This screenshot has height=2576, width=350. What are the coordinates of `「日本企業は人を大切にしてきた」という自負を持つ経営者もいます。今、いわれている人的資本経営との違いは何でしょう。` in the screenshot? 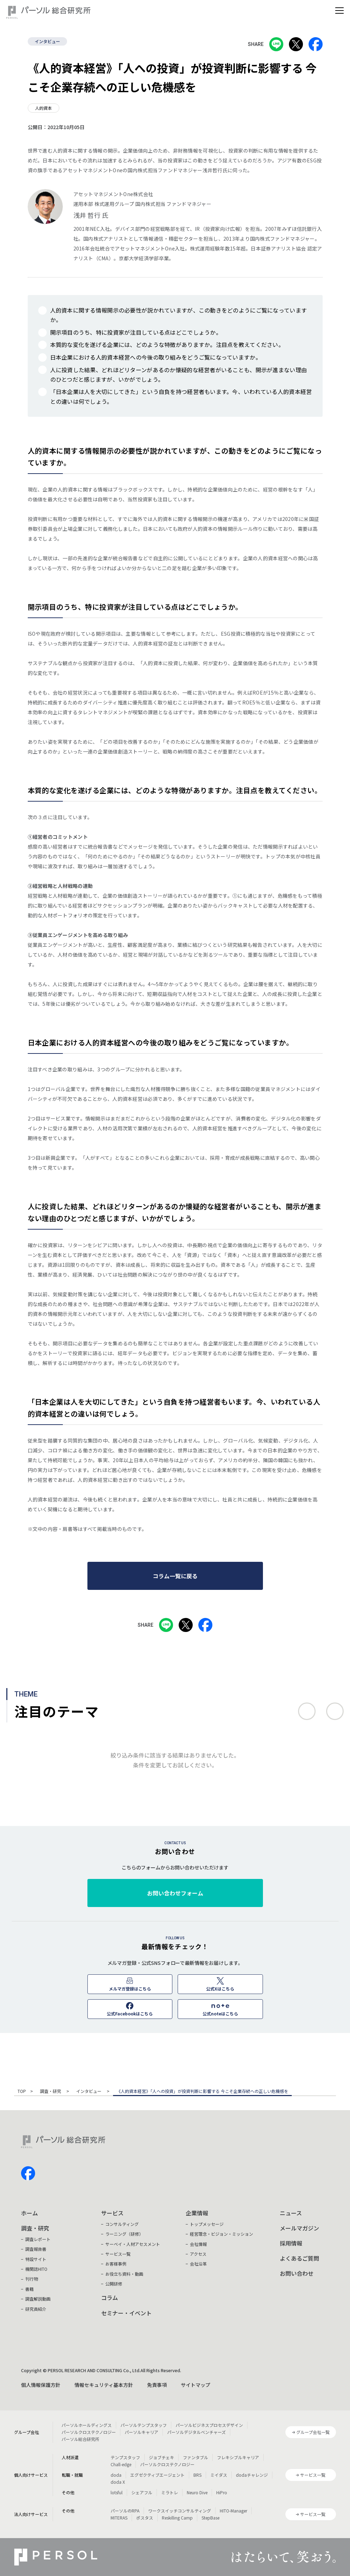 It's located at (181, 396).